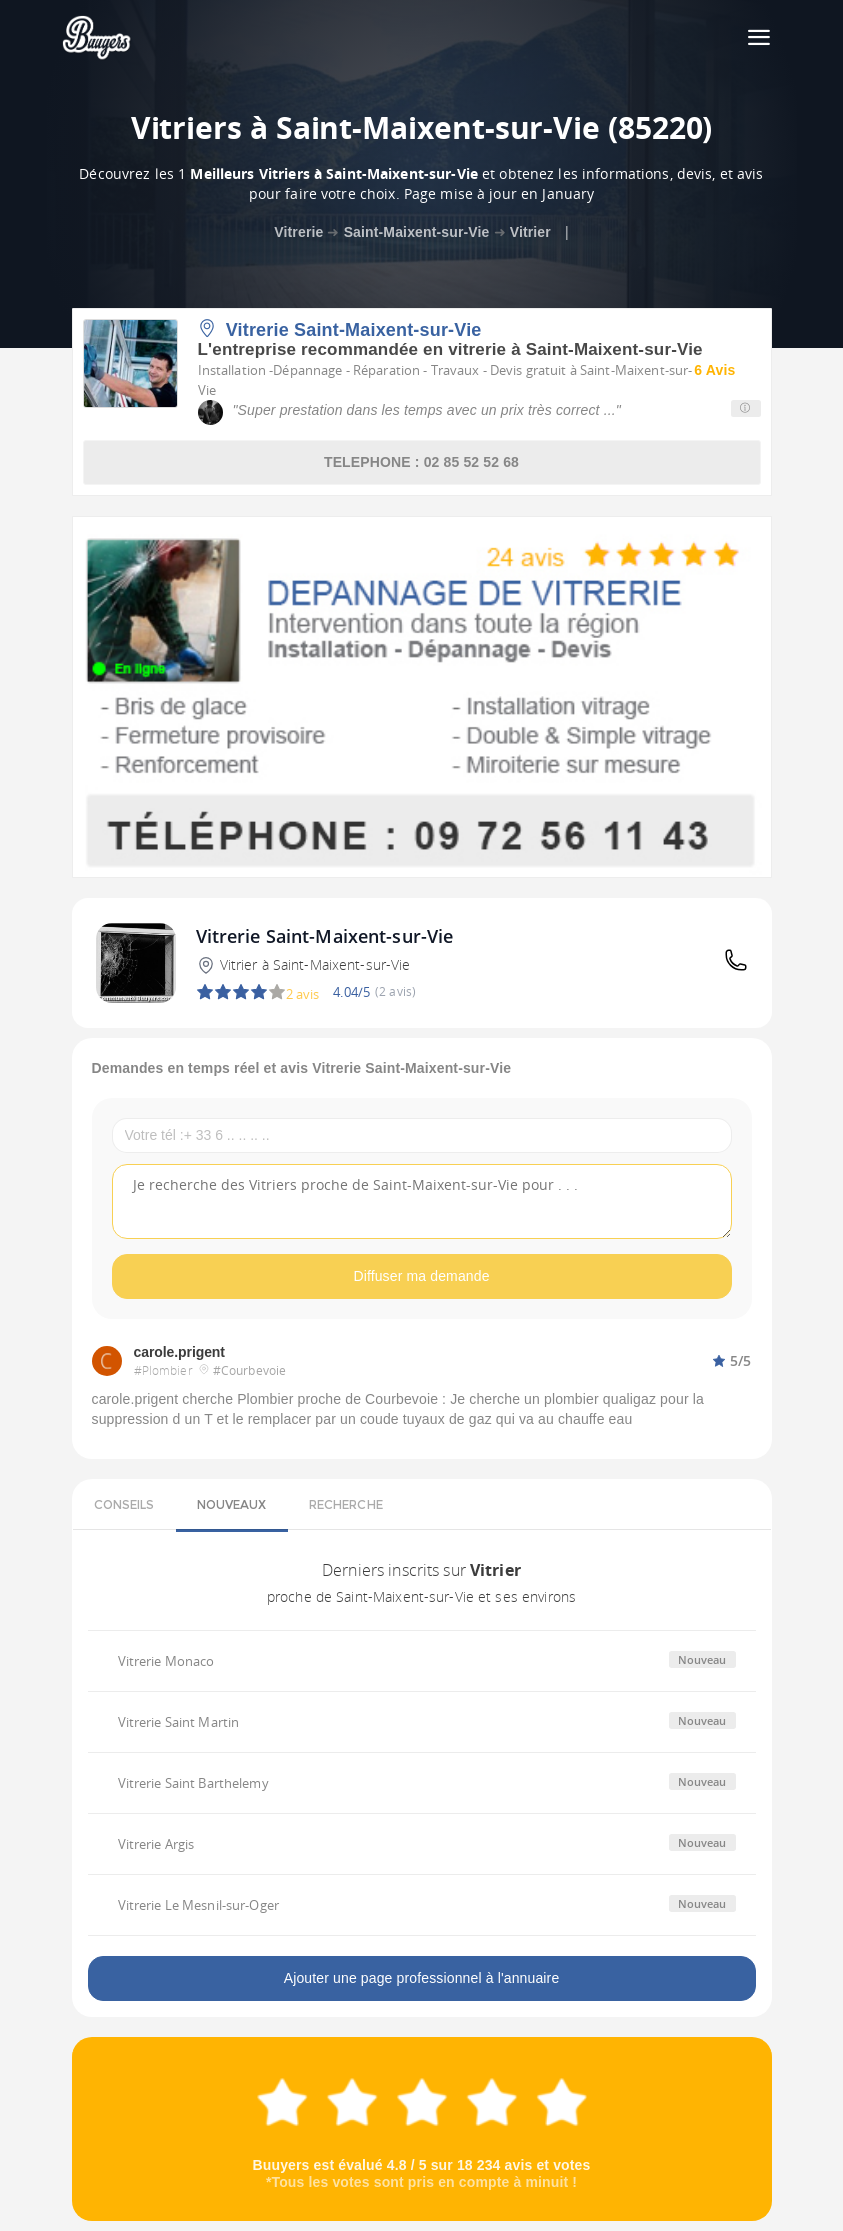  Describe the element at coordinates (421, 462) in the screenshot. I see `TELEPHONE : 02 85 52 52 68` at that location.